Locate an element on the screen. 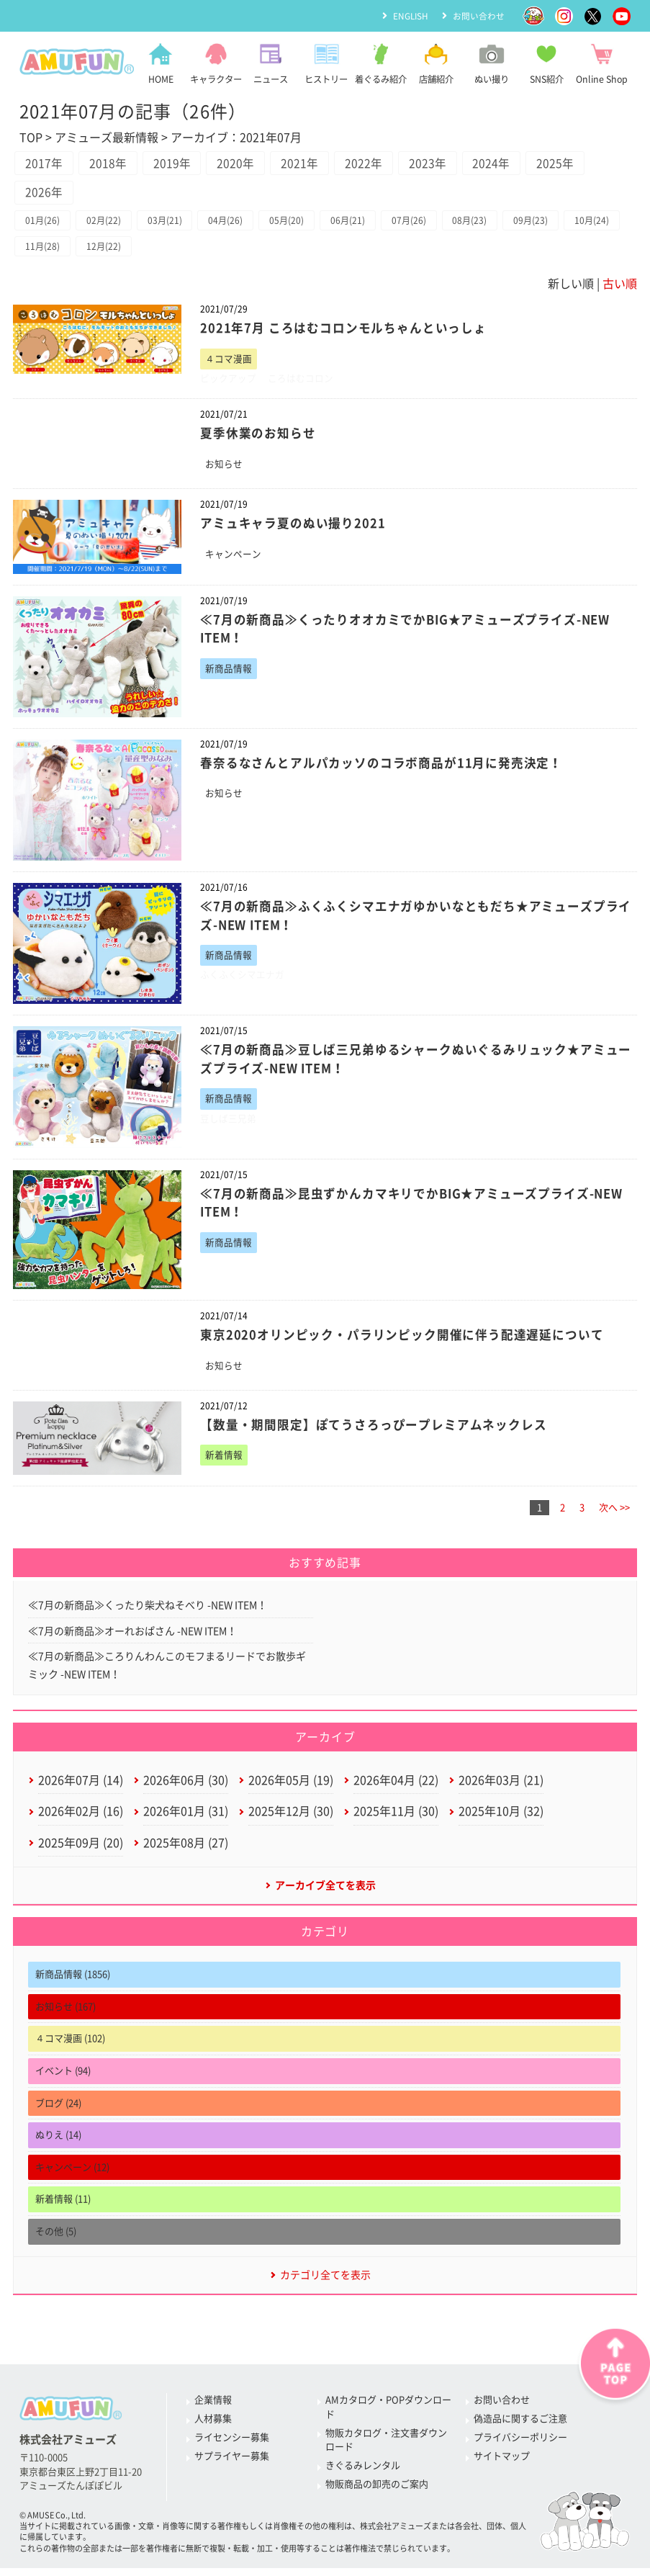 The image size is (650, 2576). 春奈るなさんとアルパカッソのコラボ商品が11月に発売決定！ is located at coordinates (381, 767).